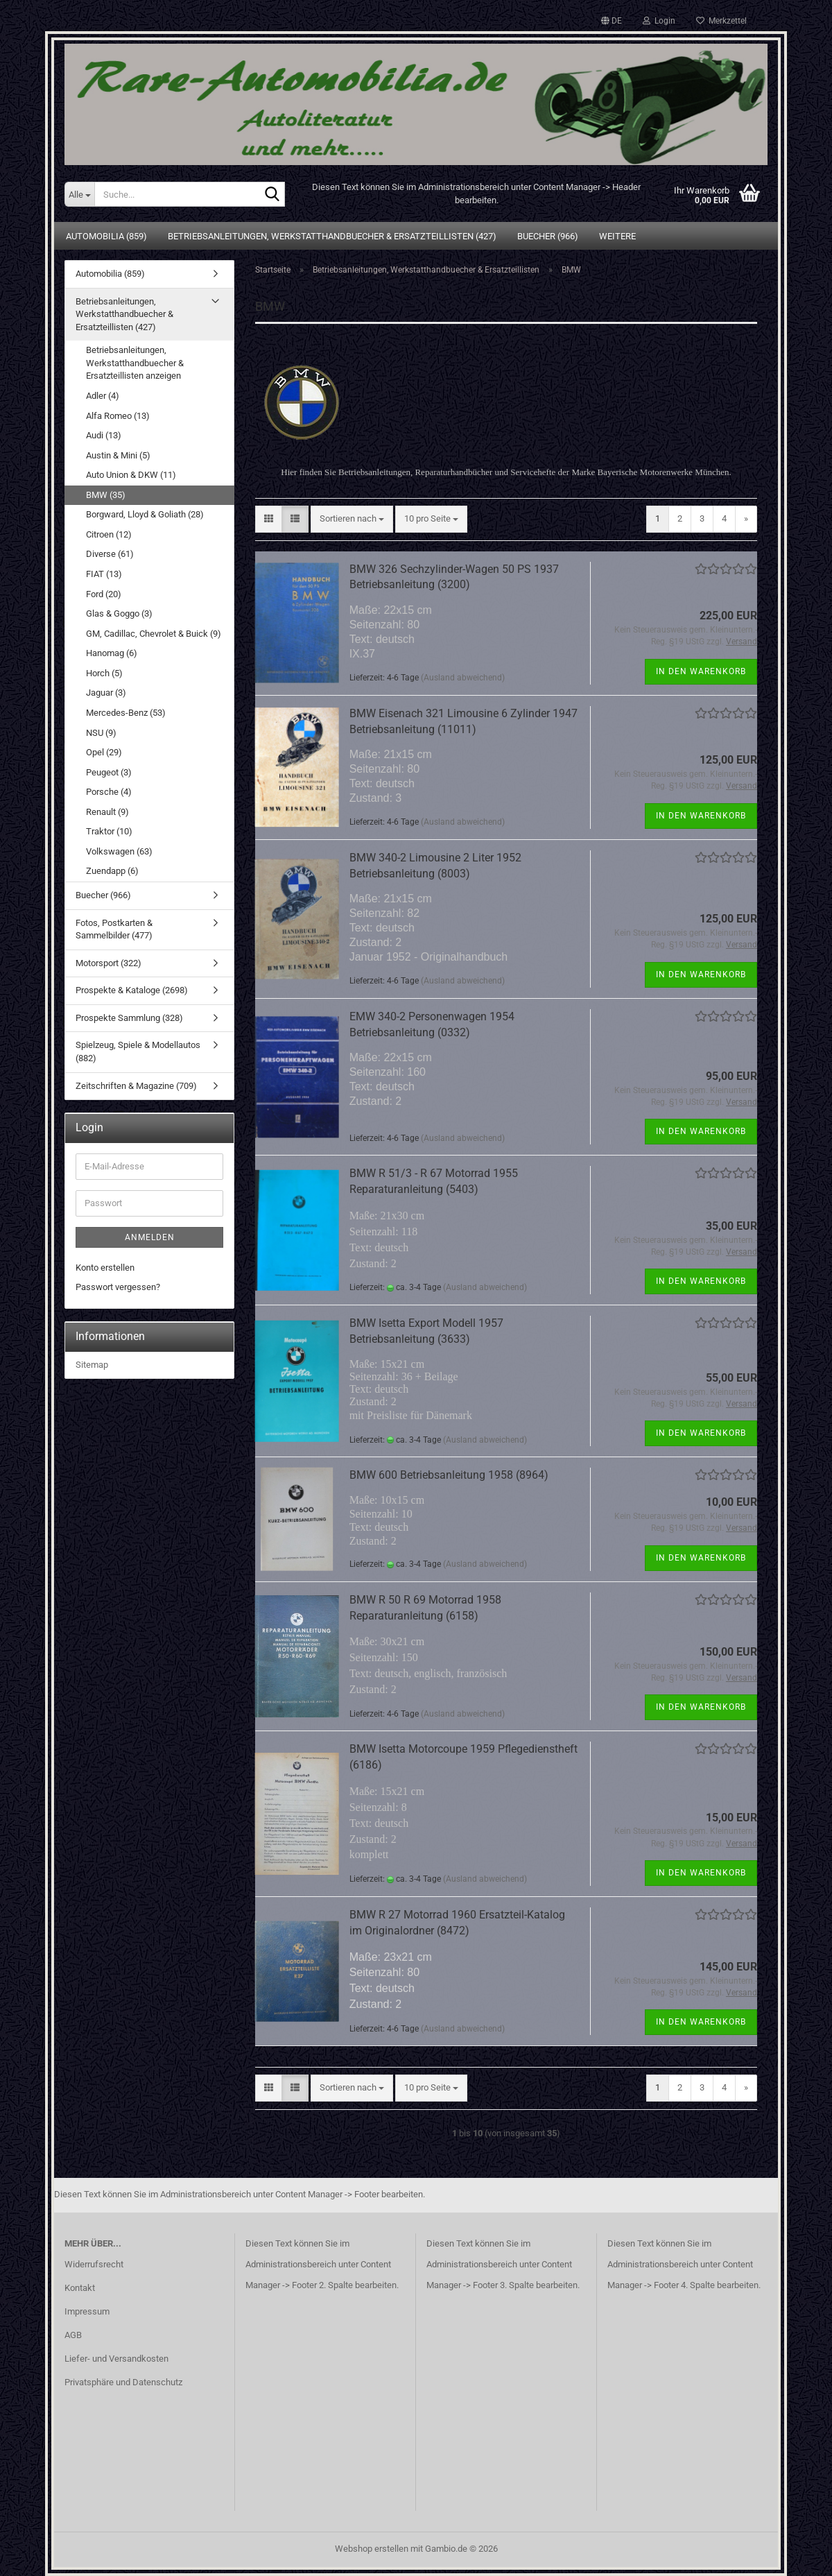  I want to click on GM, Cadillac, Chevrolet & Buick (9), so click(153, 633).